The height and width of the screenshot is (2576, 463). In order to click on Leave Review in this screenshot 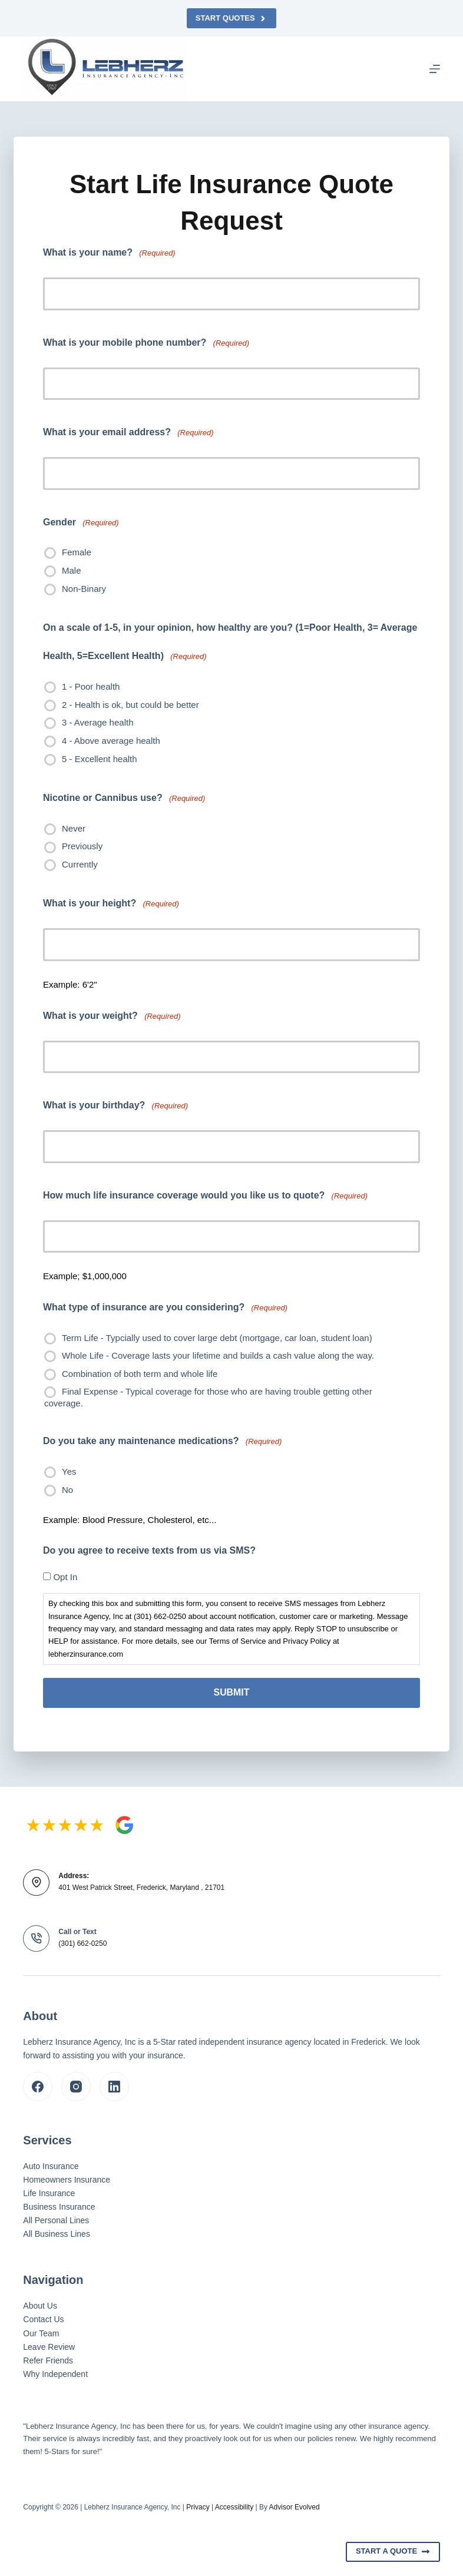, I will do `click(49, 2346)`.